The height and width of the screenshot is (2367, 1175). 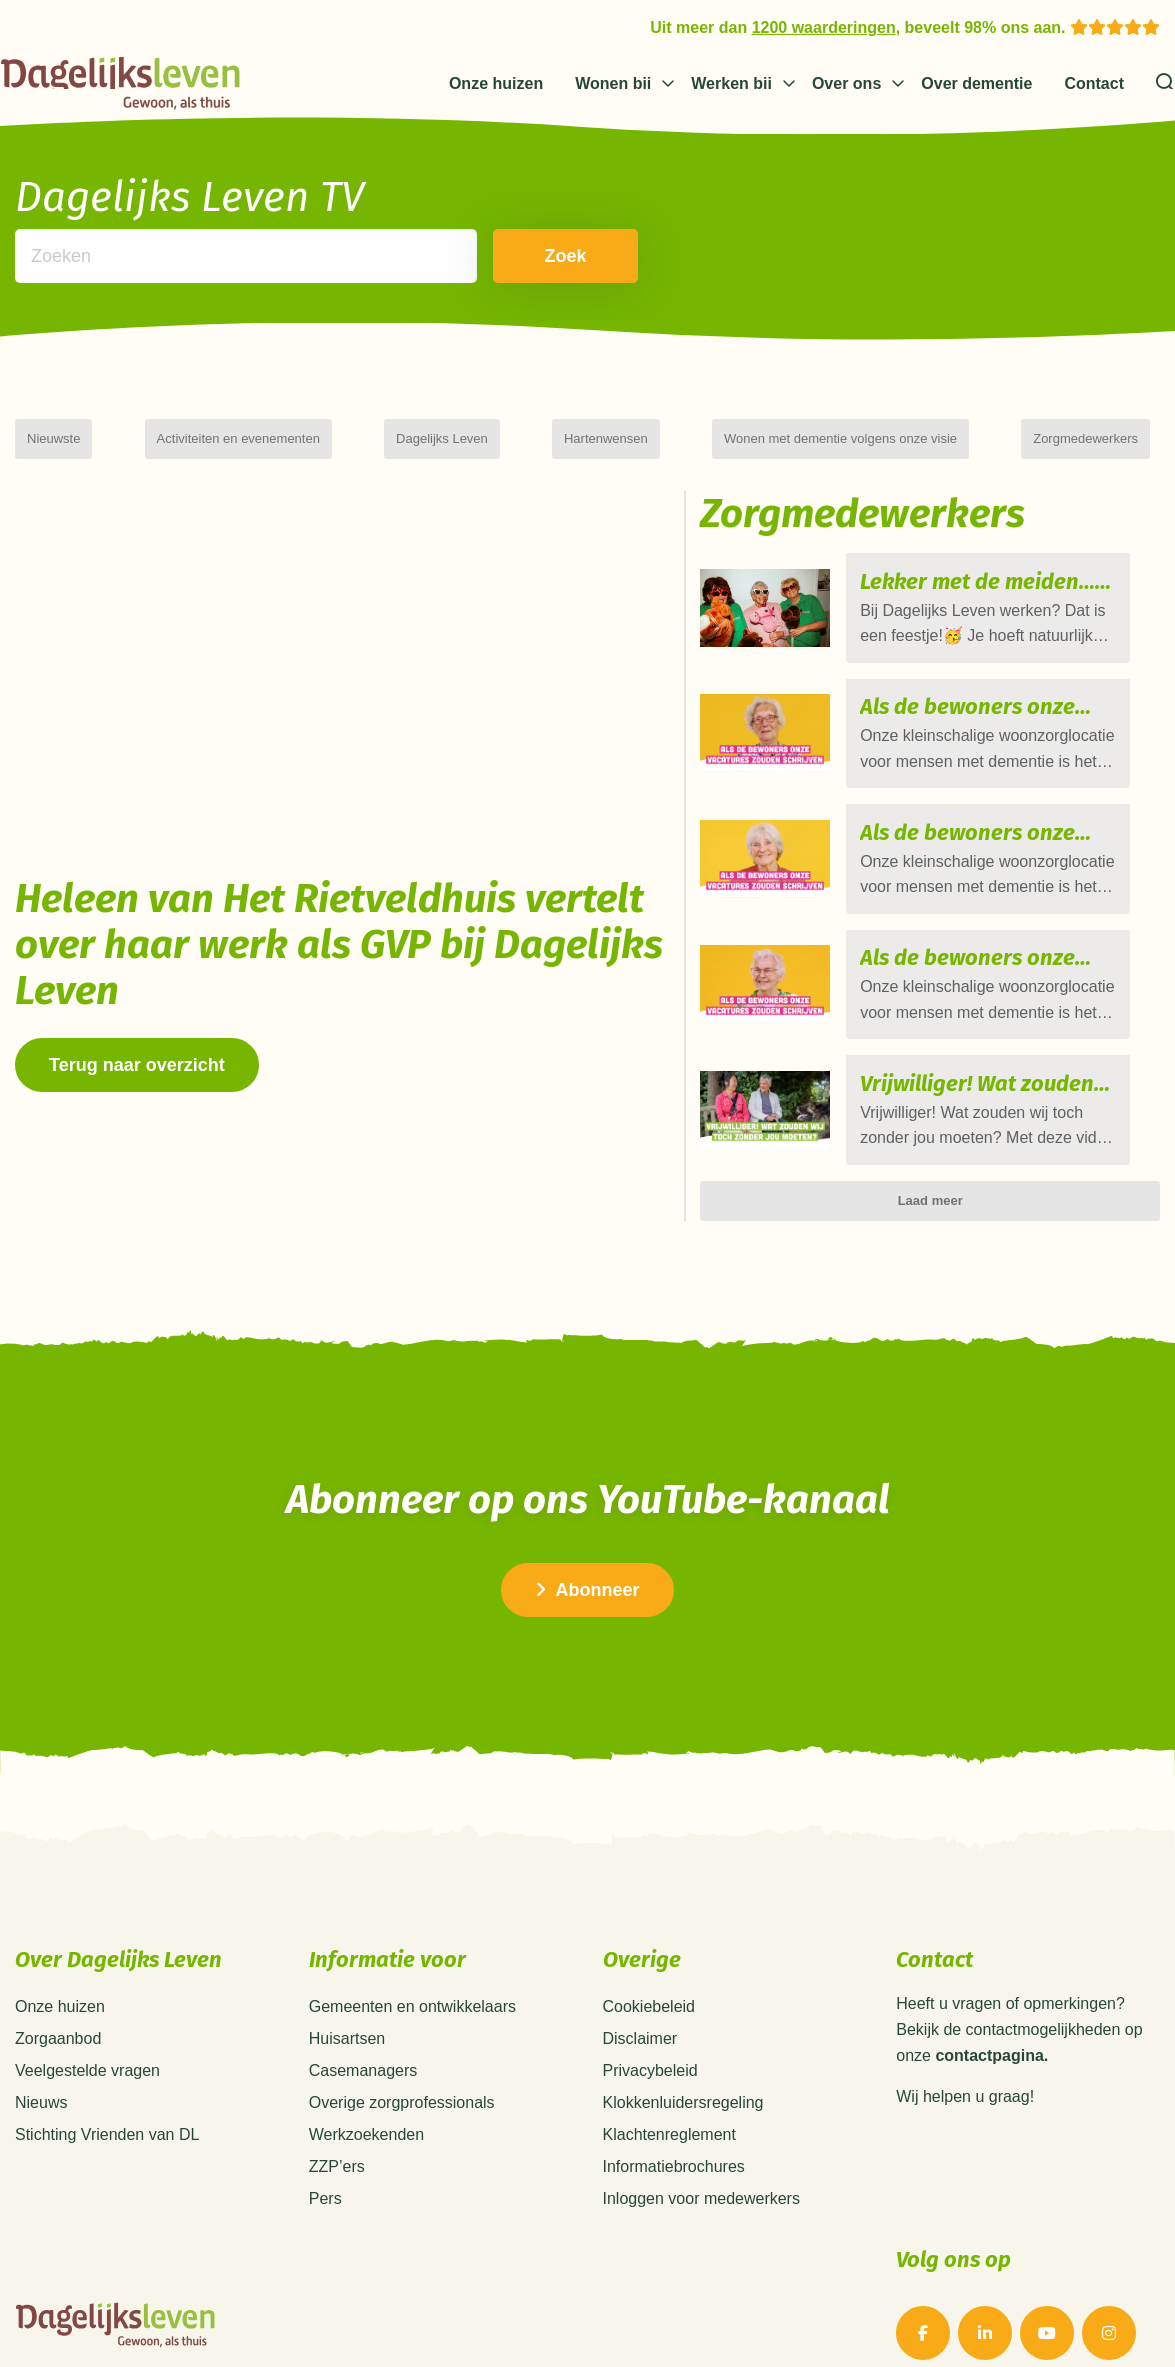 What do you see at coordinates (976, 83) in the screenshot?
I see `Over dementie` at bounding box center [976, 83].